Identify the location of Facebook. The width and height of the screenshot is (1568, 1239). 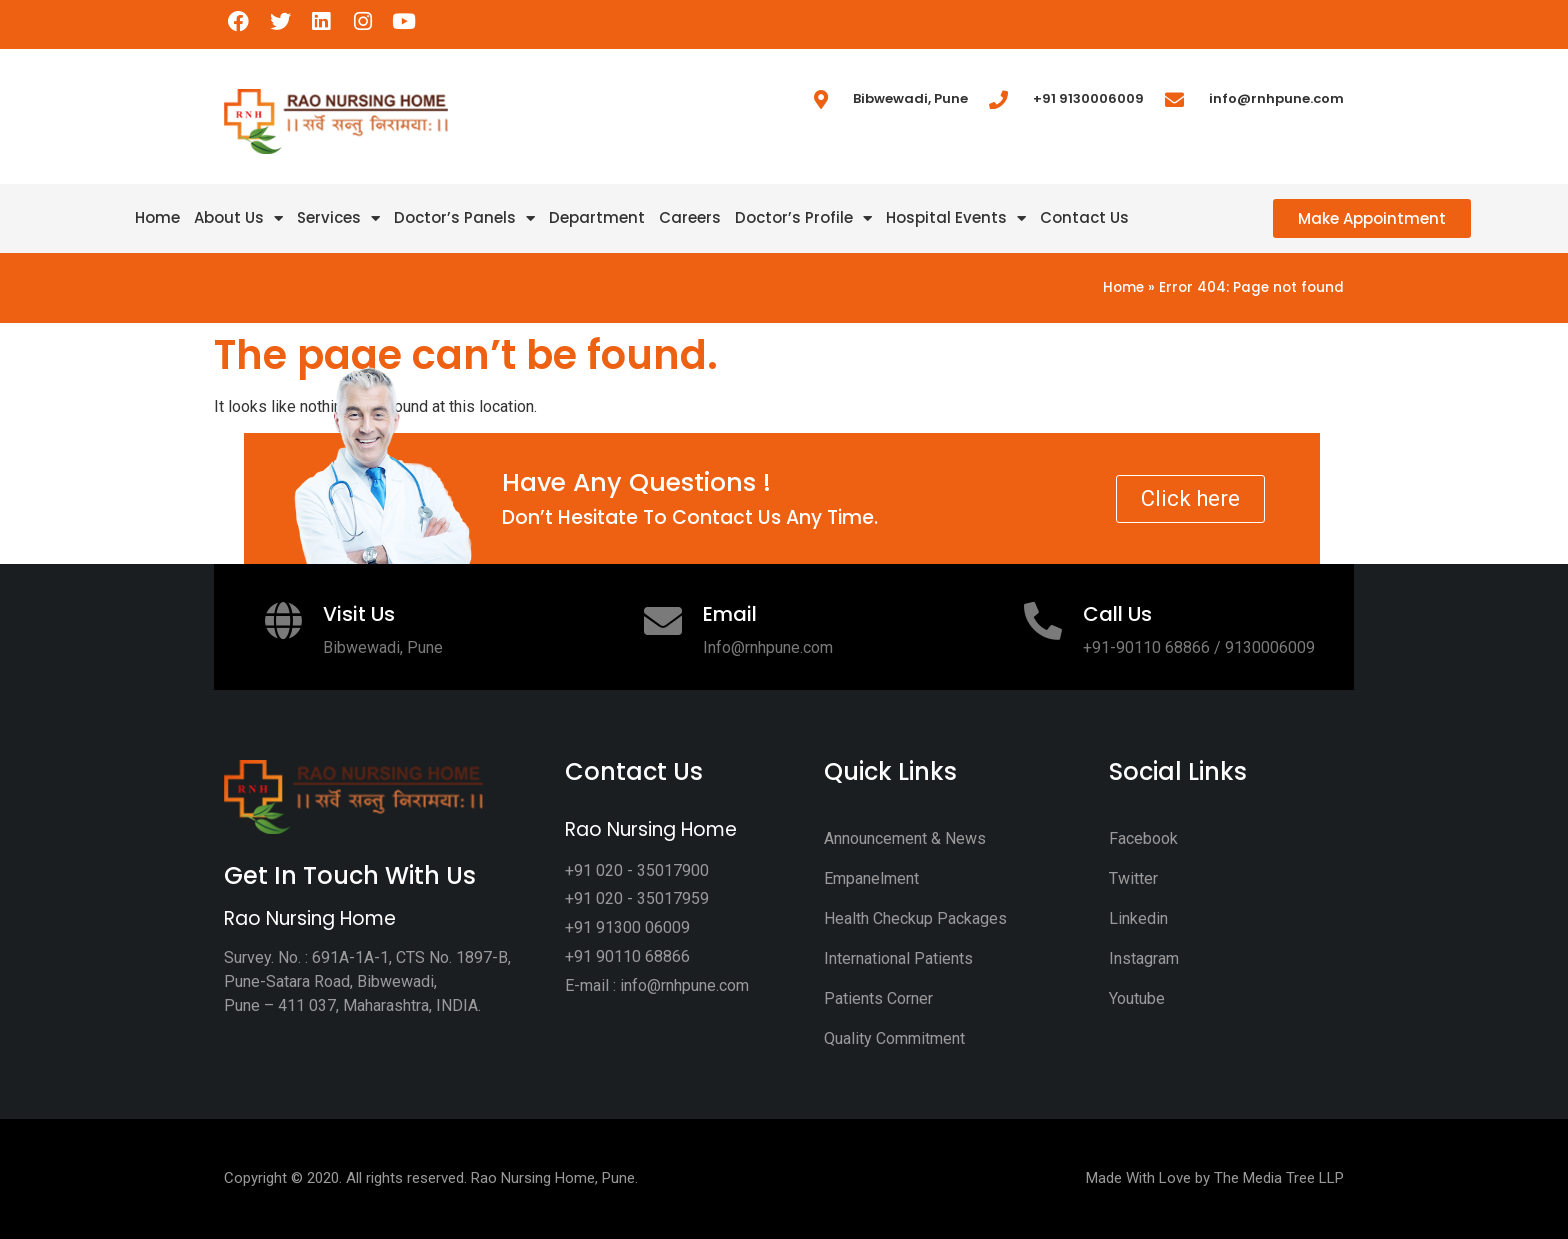
(1143, 838).